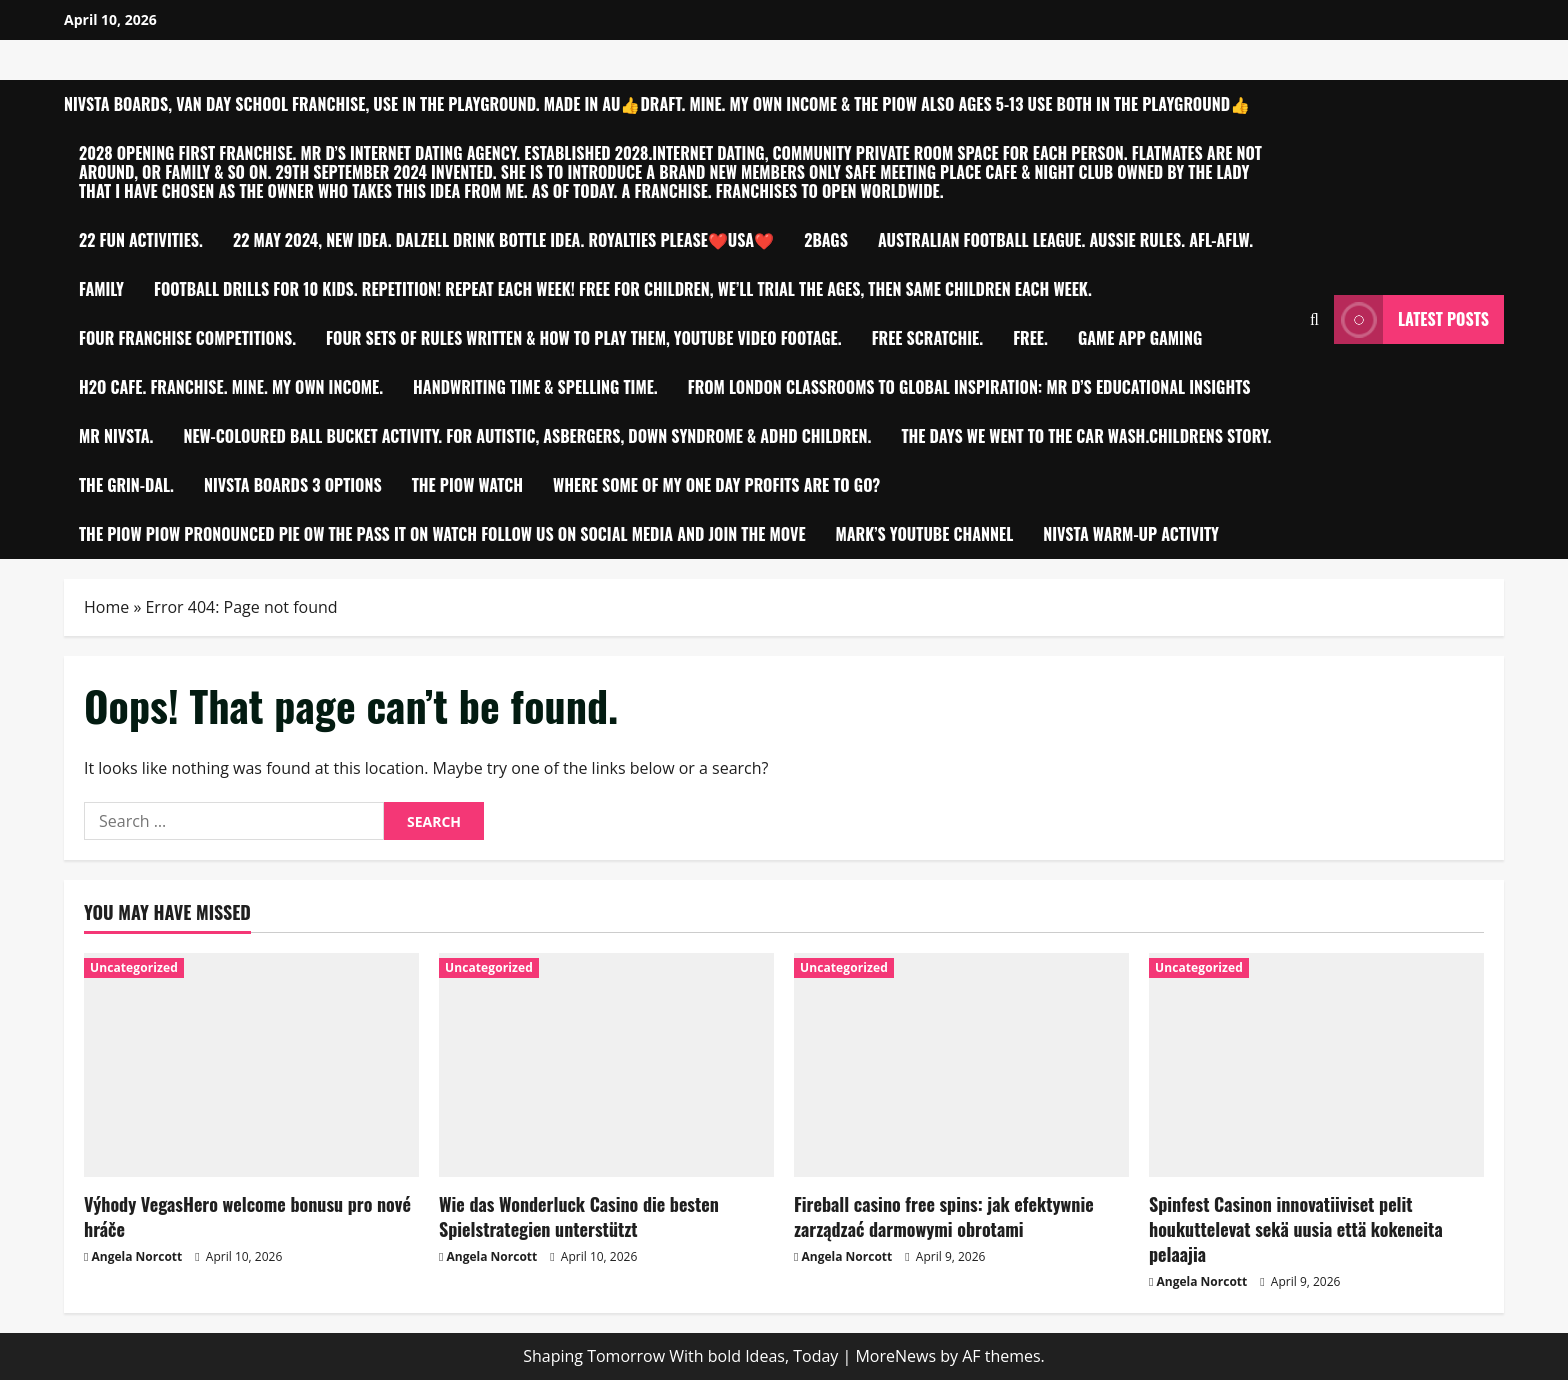  What do you see at coordinates (527, 436) in the screenshot?
I see `New-Coloured ball bucket activity. For Autistic, Asbergers, Down Syndrome & ADHD children.` at bounding box center [527, 436].